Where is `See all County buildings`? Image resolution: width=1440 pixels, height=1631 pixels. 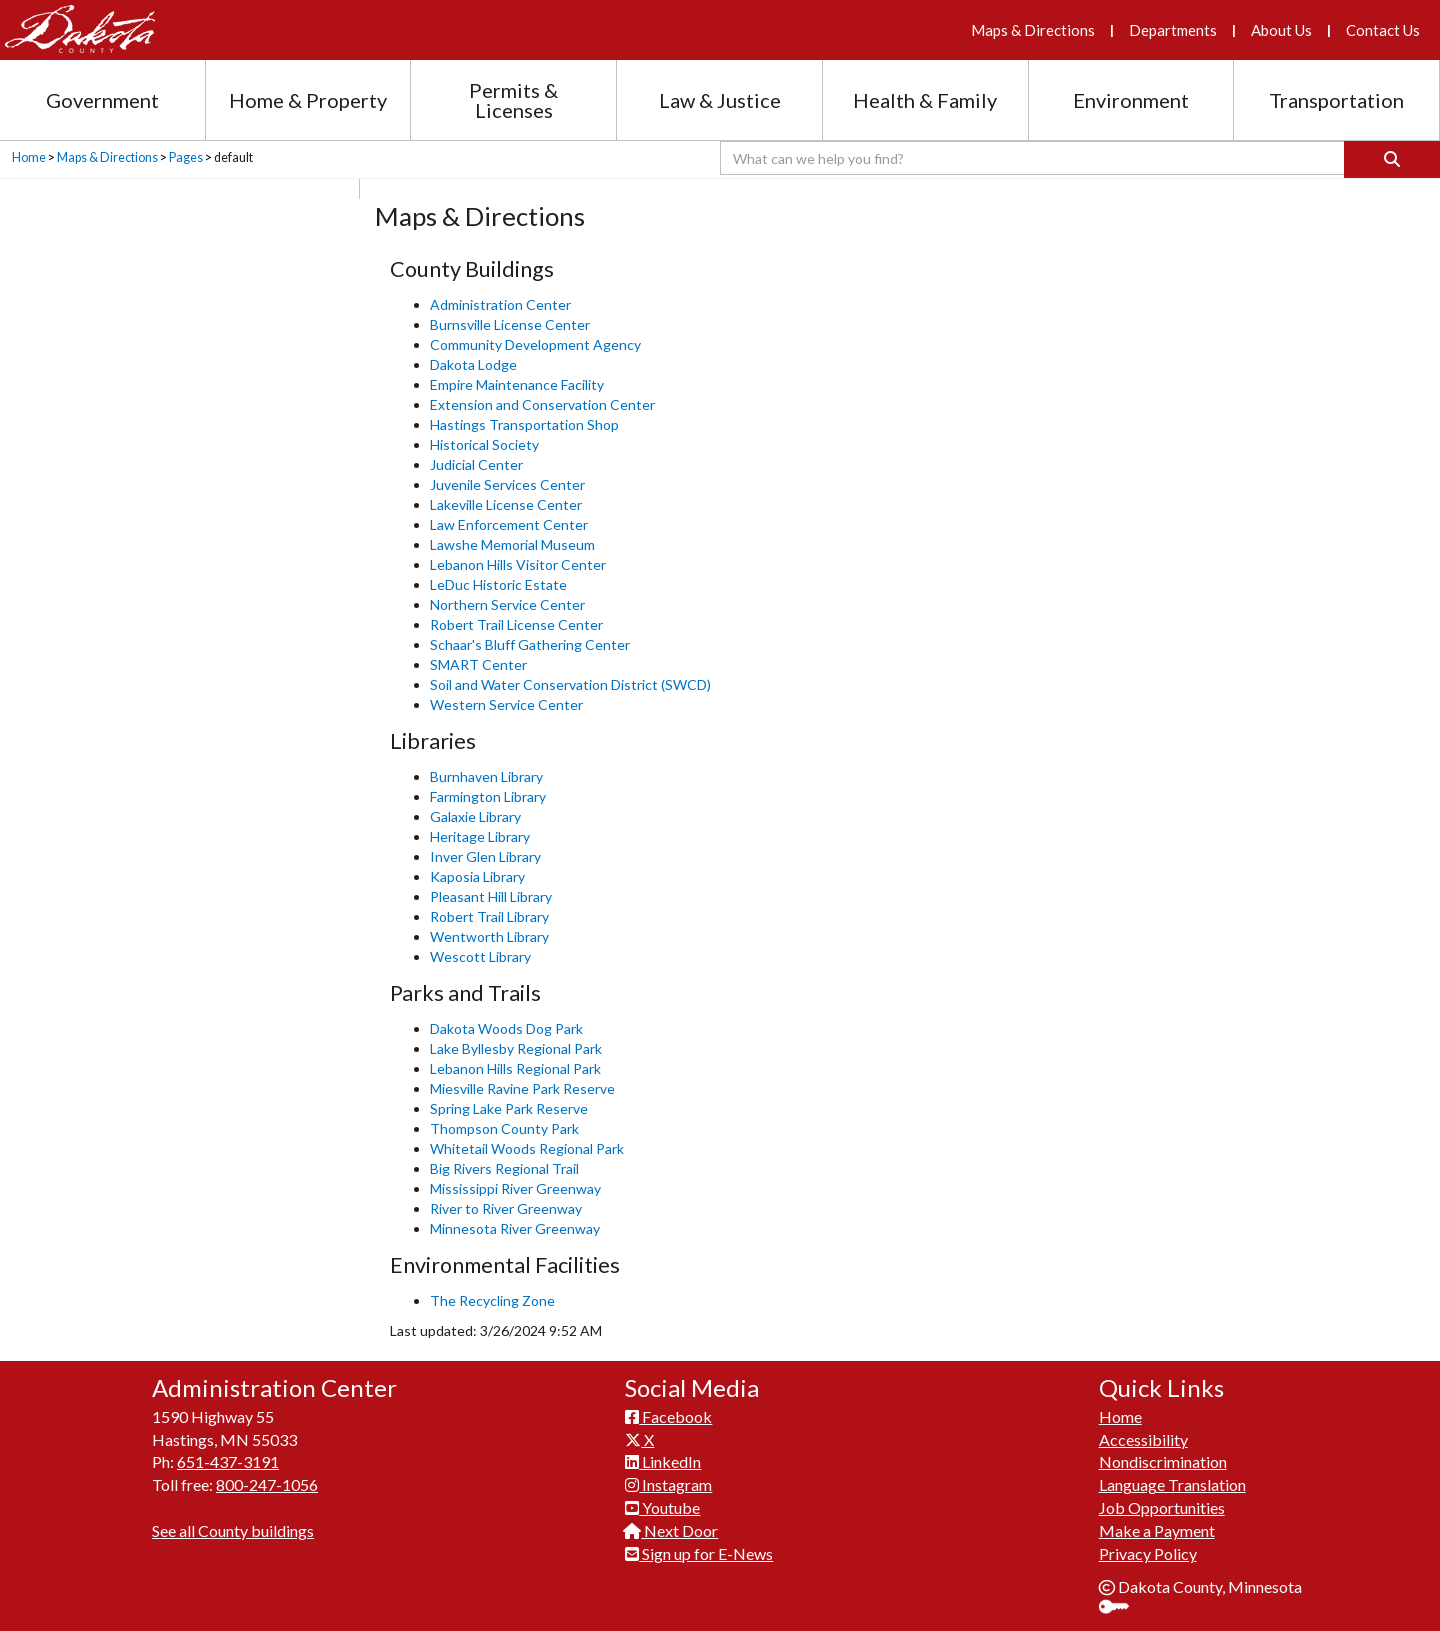
See all County buildings is located at coordinates (233, 1530).